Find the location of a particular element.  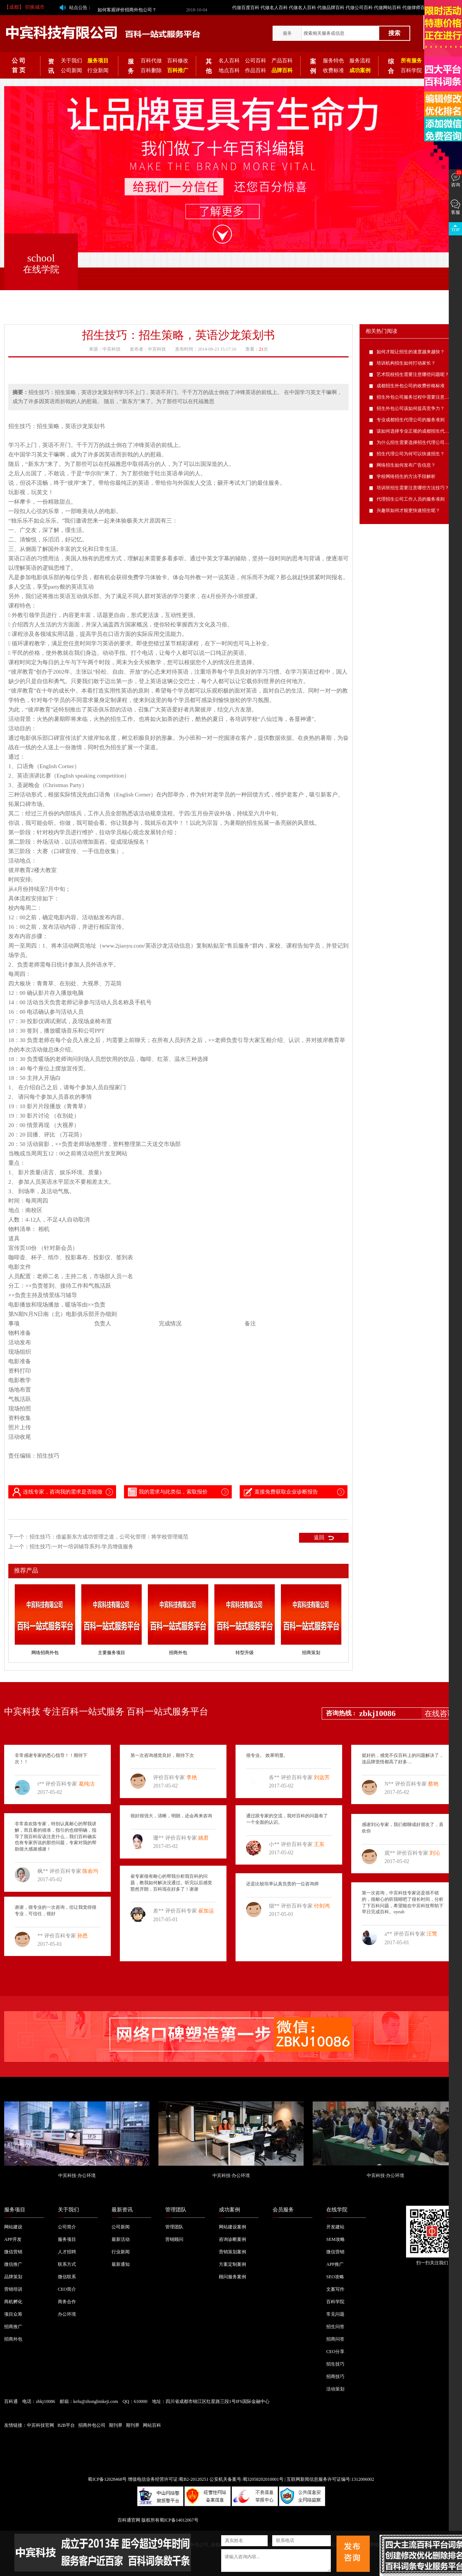

APP开发 is located at coordinates (13, 2239).